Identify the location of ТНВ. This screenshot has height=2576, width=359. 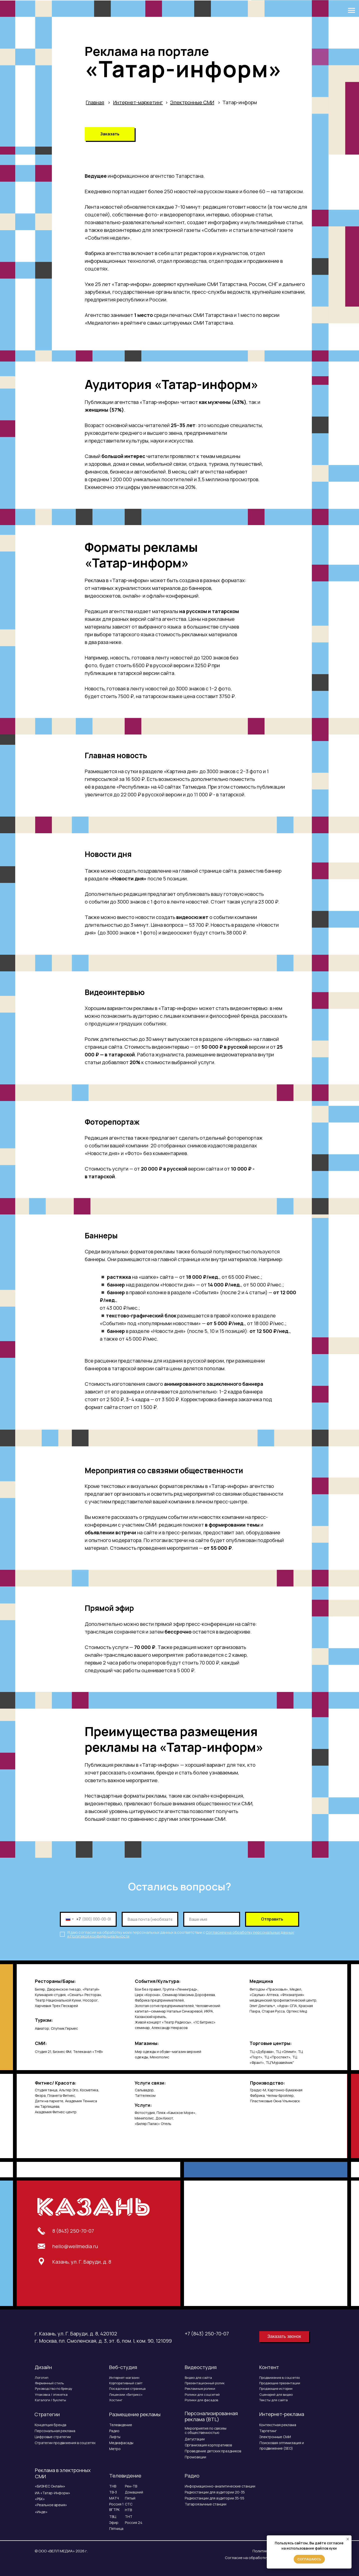
(112, 2486).